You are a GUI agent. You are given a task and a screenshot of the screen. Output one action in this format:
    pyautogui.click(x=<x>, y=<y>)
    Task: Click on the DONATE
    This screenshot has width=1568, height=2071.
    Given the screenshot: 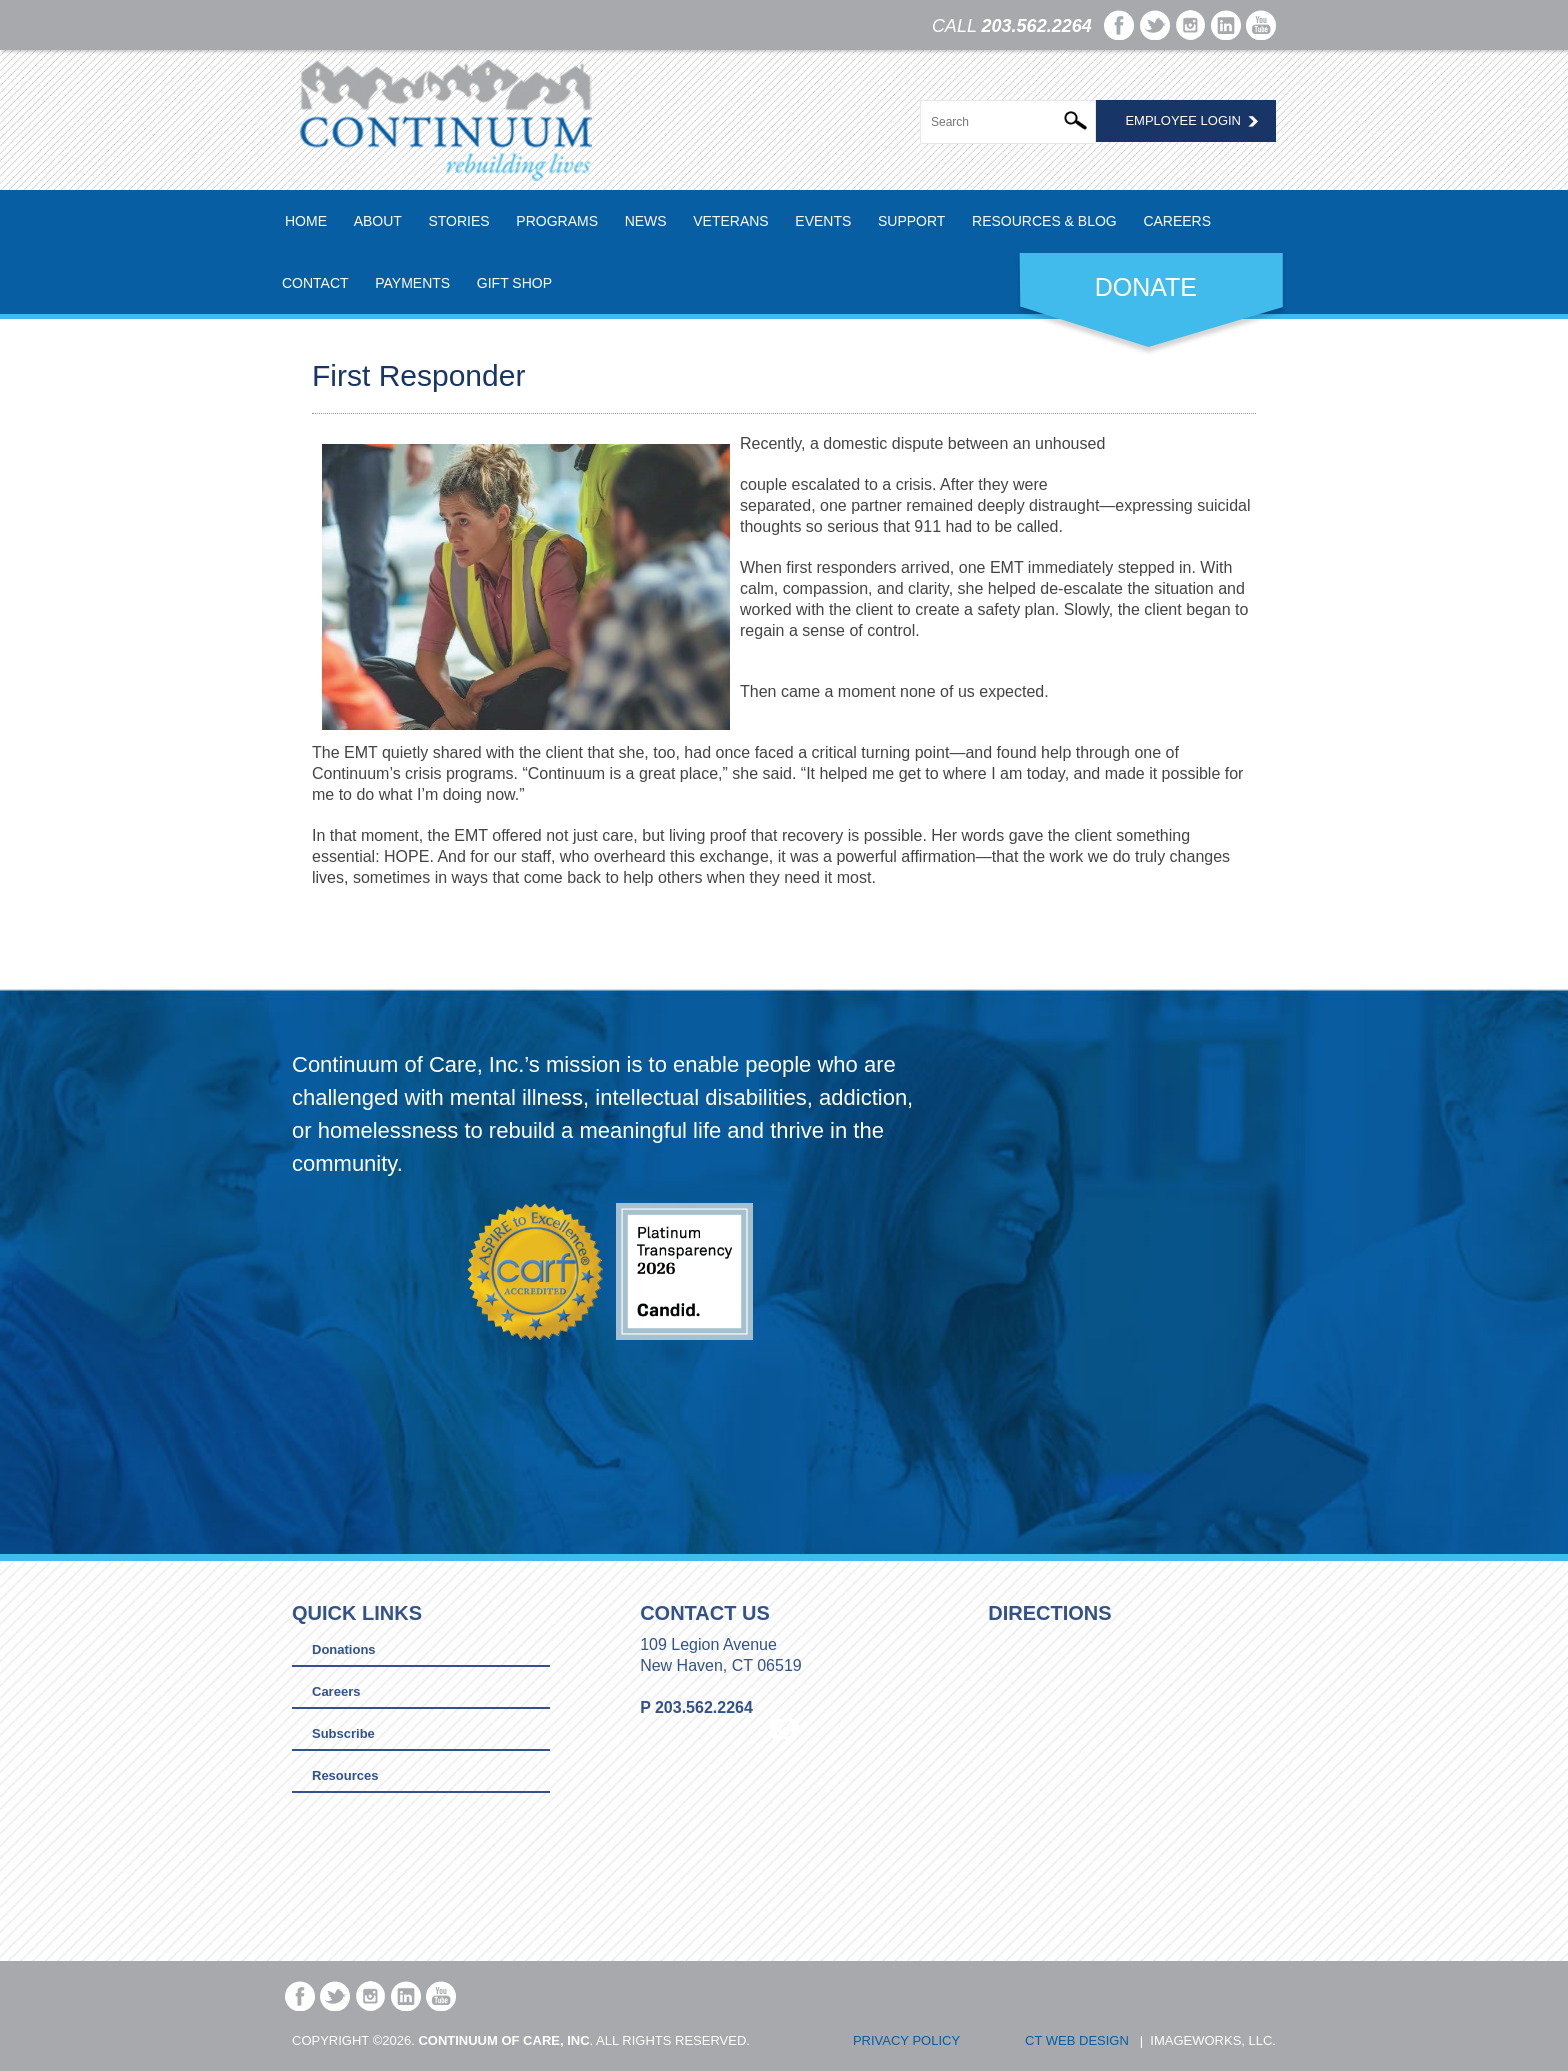 What is the action you would take?
    pyautogui.click(x=1146, y=287)
    